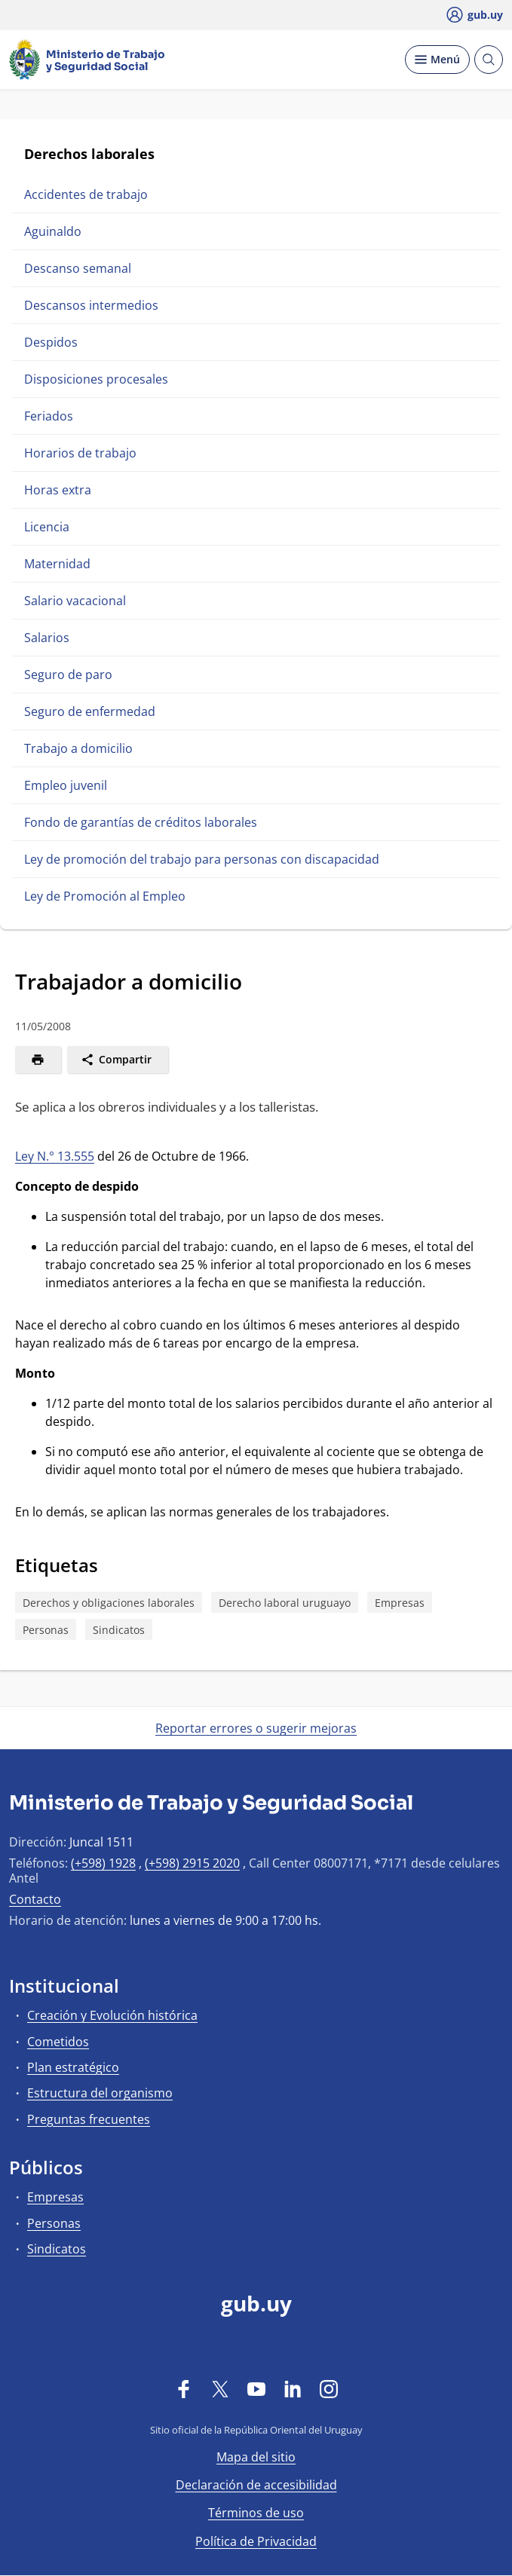 This screenshot has height=2576, width=512. I want to click on Reportar errores o sugerir mejoras, so click(256, 1728).